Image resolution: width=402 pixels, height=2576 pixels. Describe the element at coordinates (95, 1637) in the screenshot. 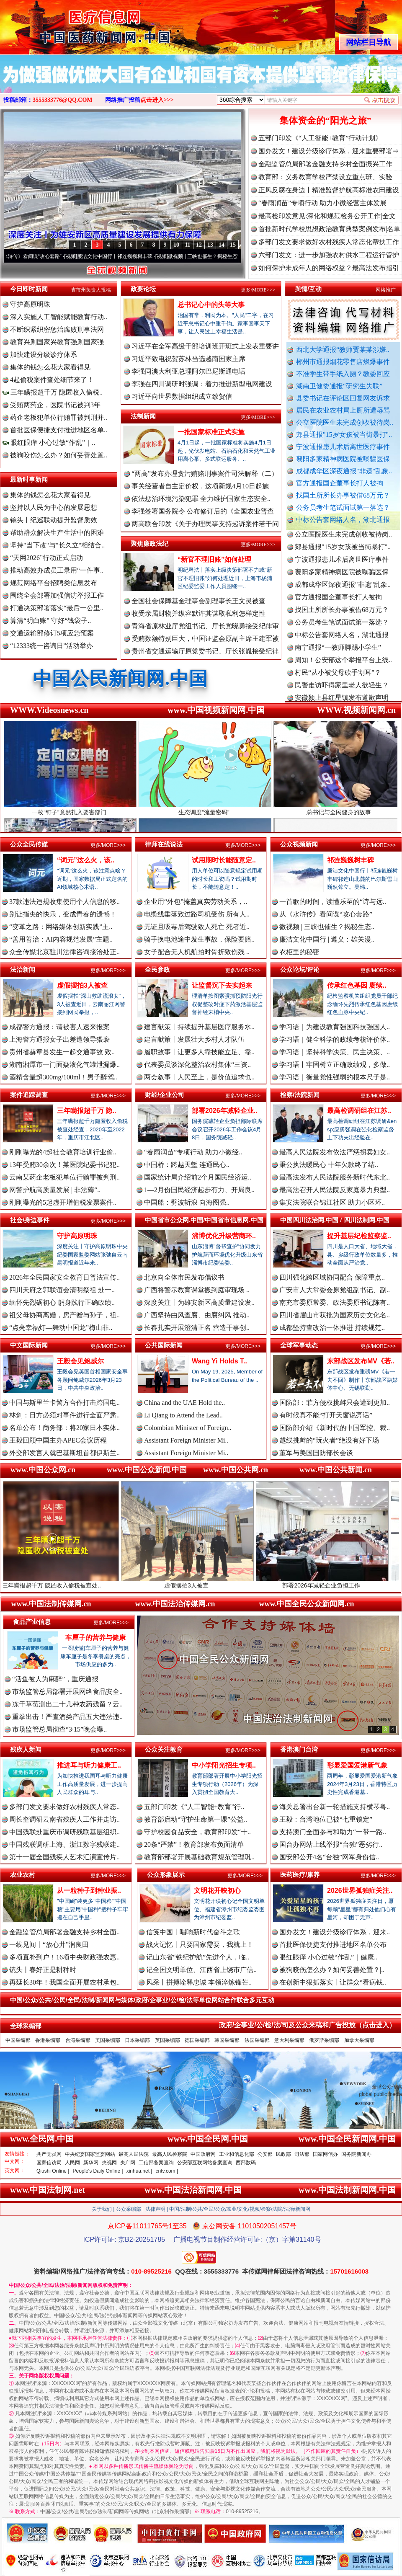

I see `车厘子的营养与健康` at that location.